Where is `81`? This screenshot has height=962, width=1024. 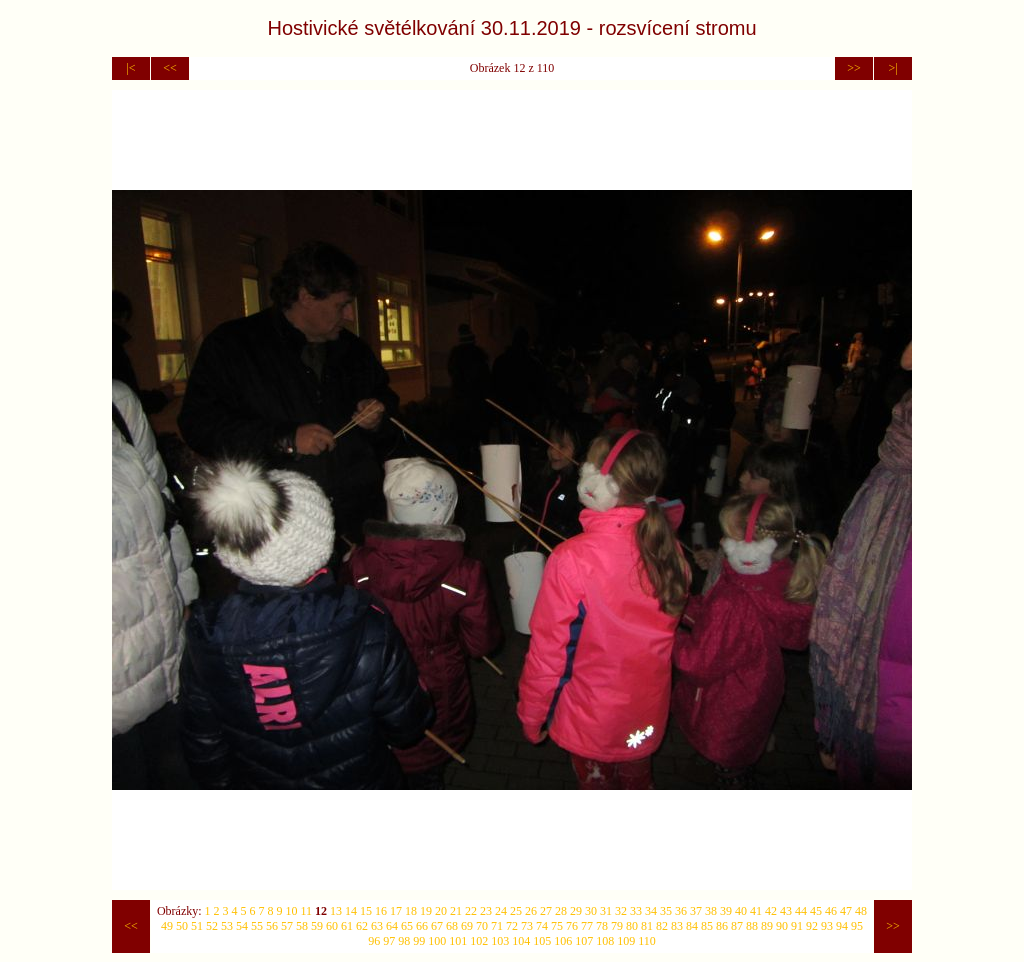
81 is located at coordinates (647, 926).